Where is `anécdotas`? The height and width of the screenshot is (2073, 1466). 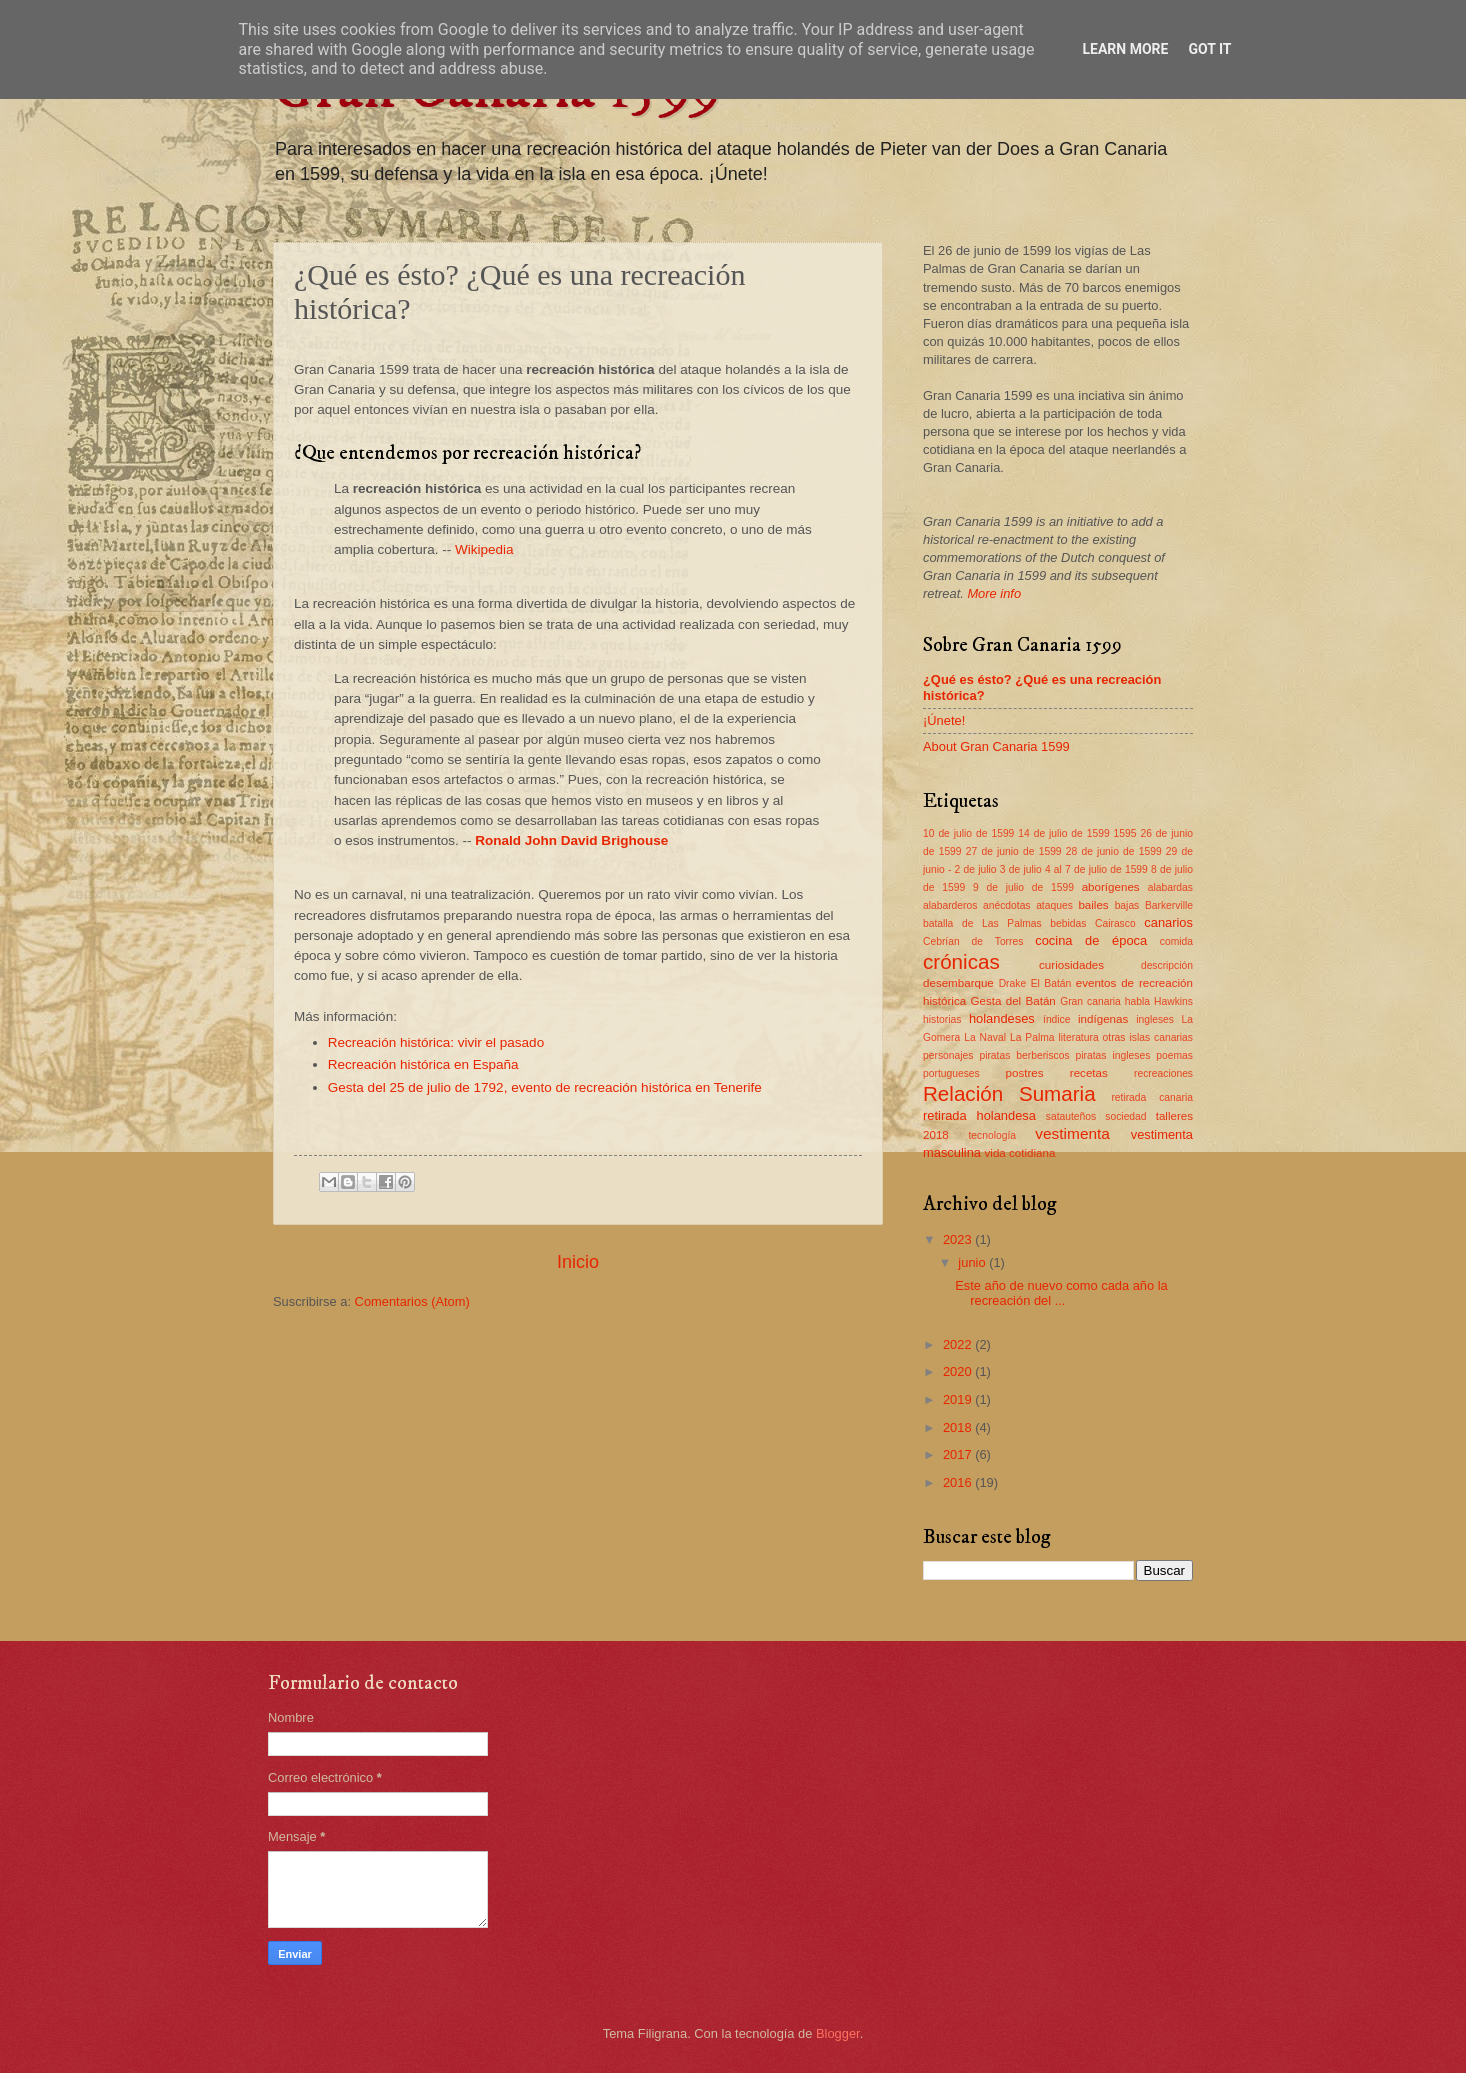
anécdotas is located at coordinates (1007, 905).